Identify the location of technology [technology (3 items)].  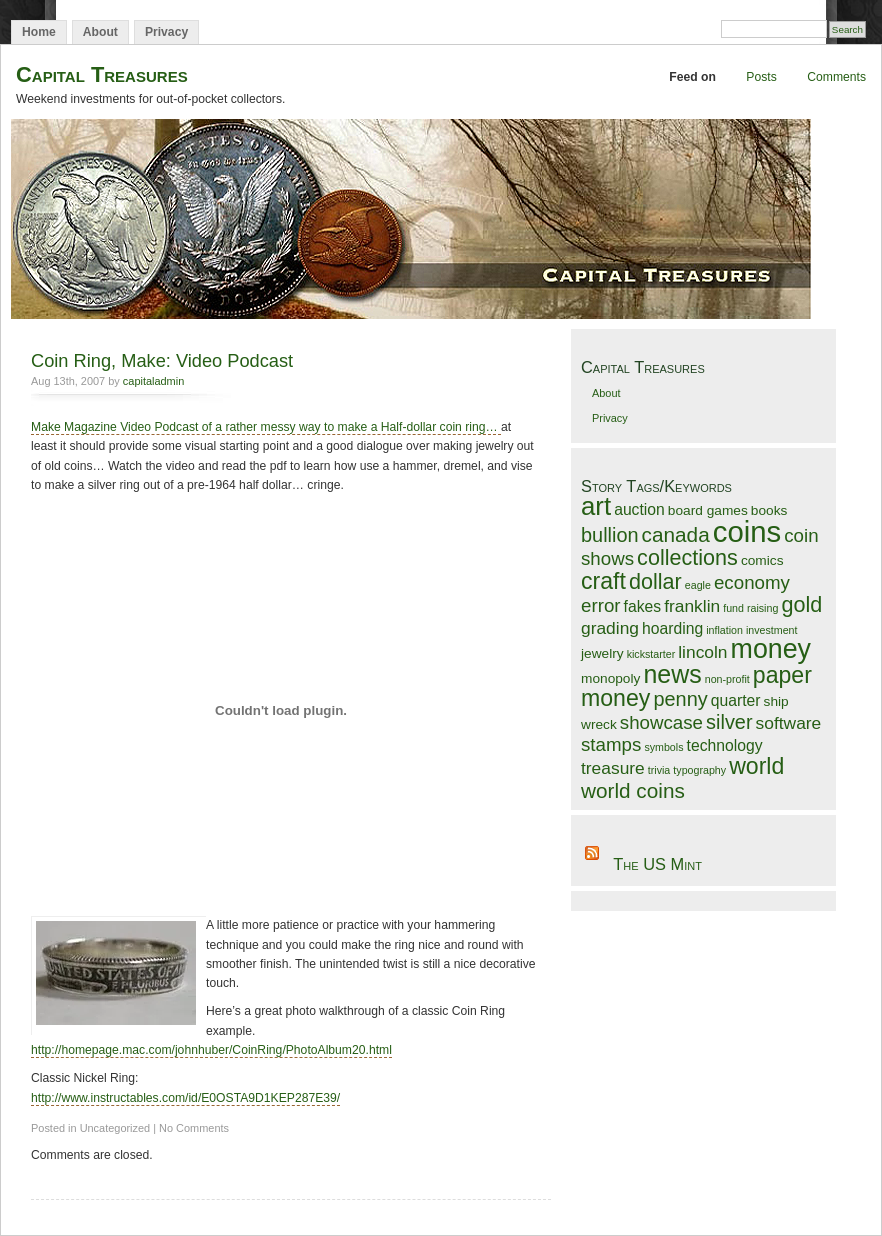
(725, 745).